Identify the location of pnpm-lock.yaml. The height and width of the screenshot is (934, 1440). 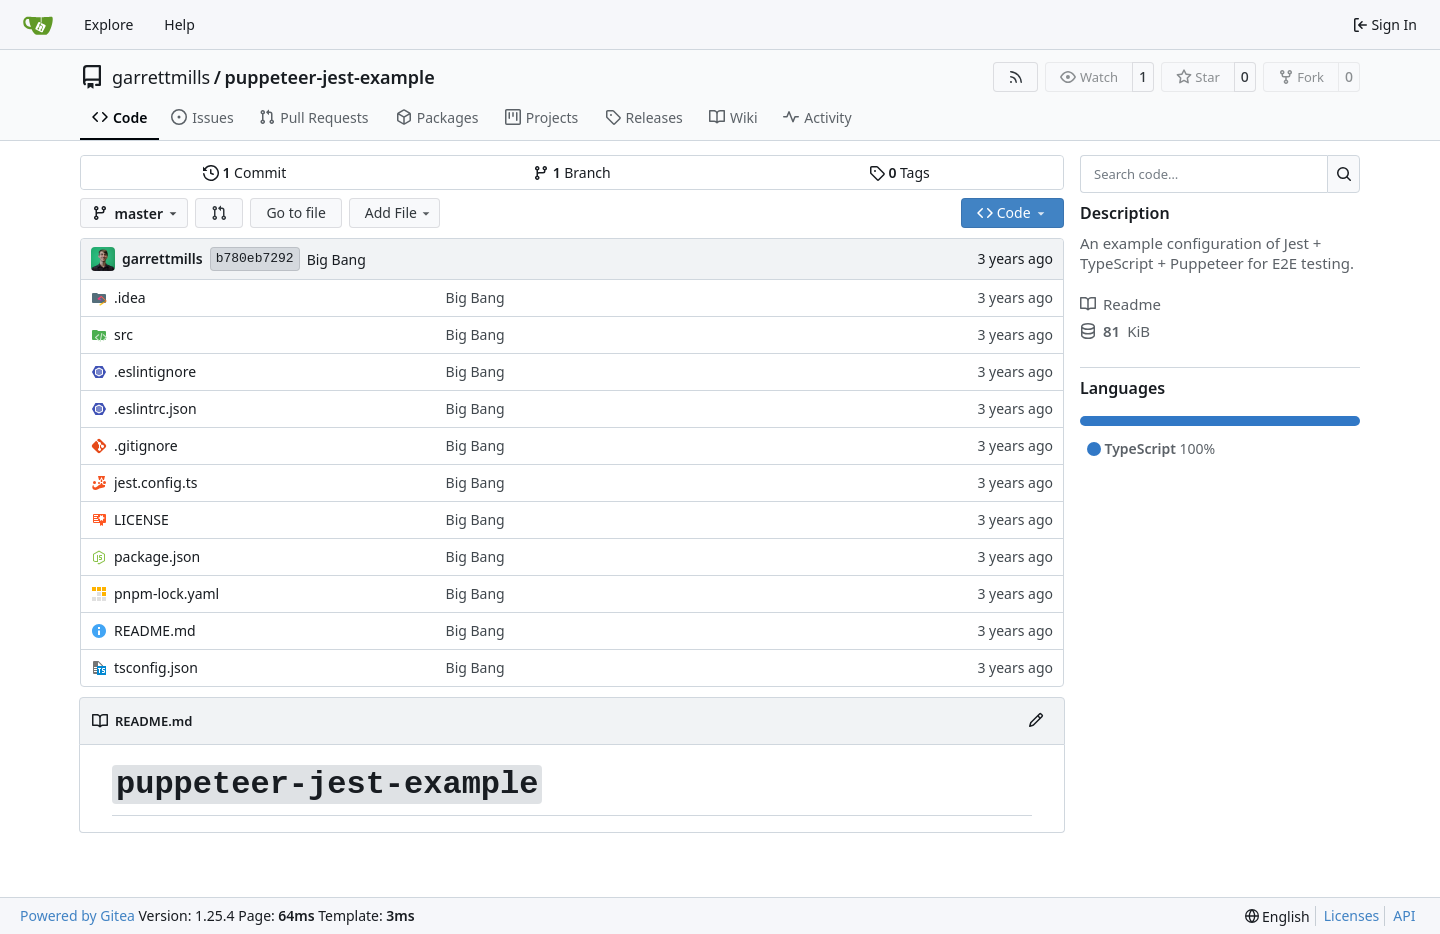
(166, 593).